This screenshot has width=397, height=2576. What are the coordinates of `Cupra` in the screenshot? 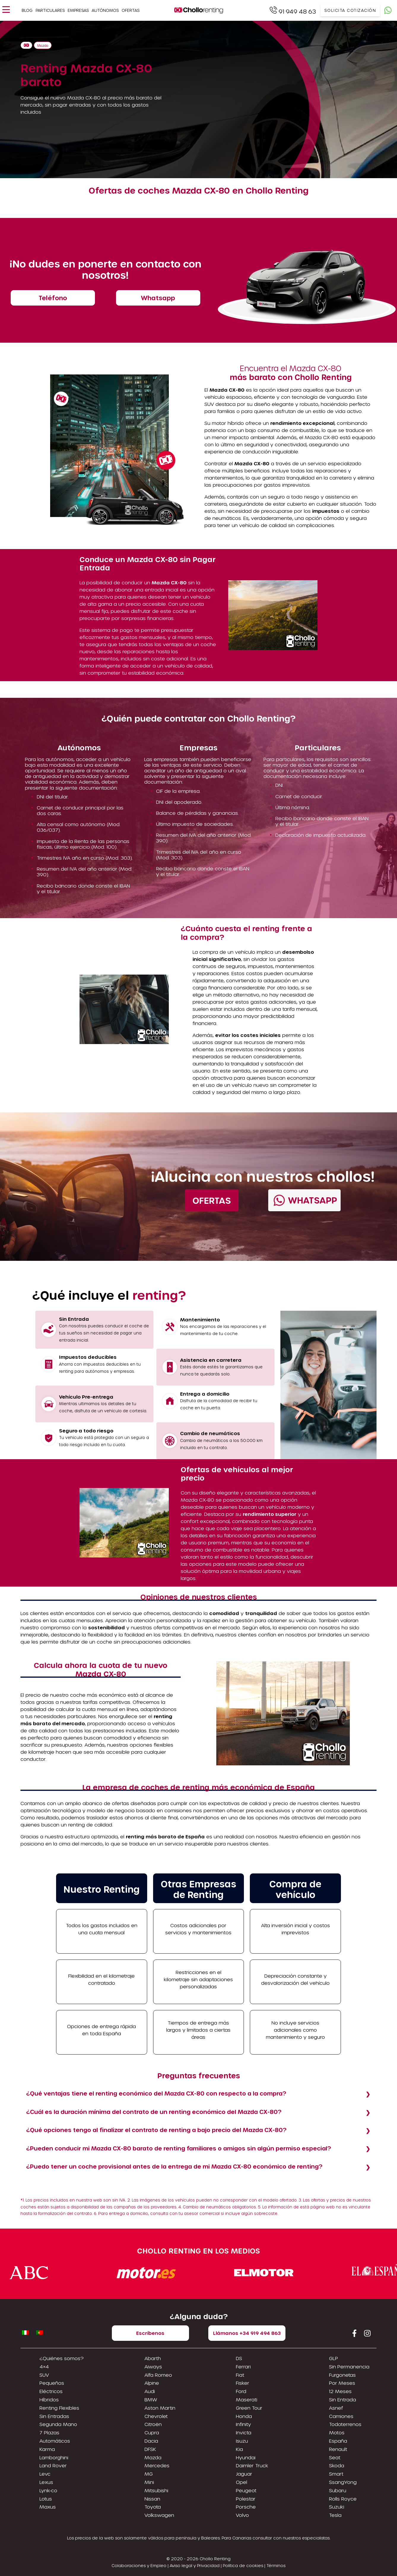 It's located at (151, 2432).